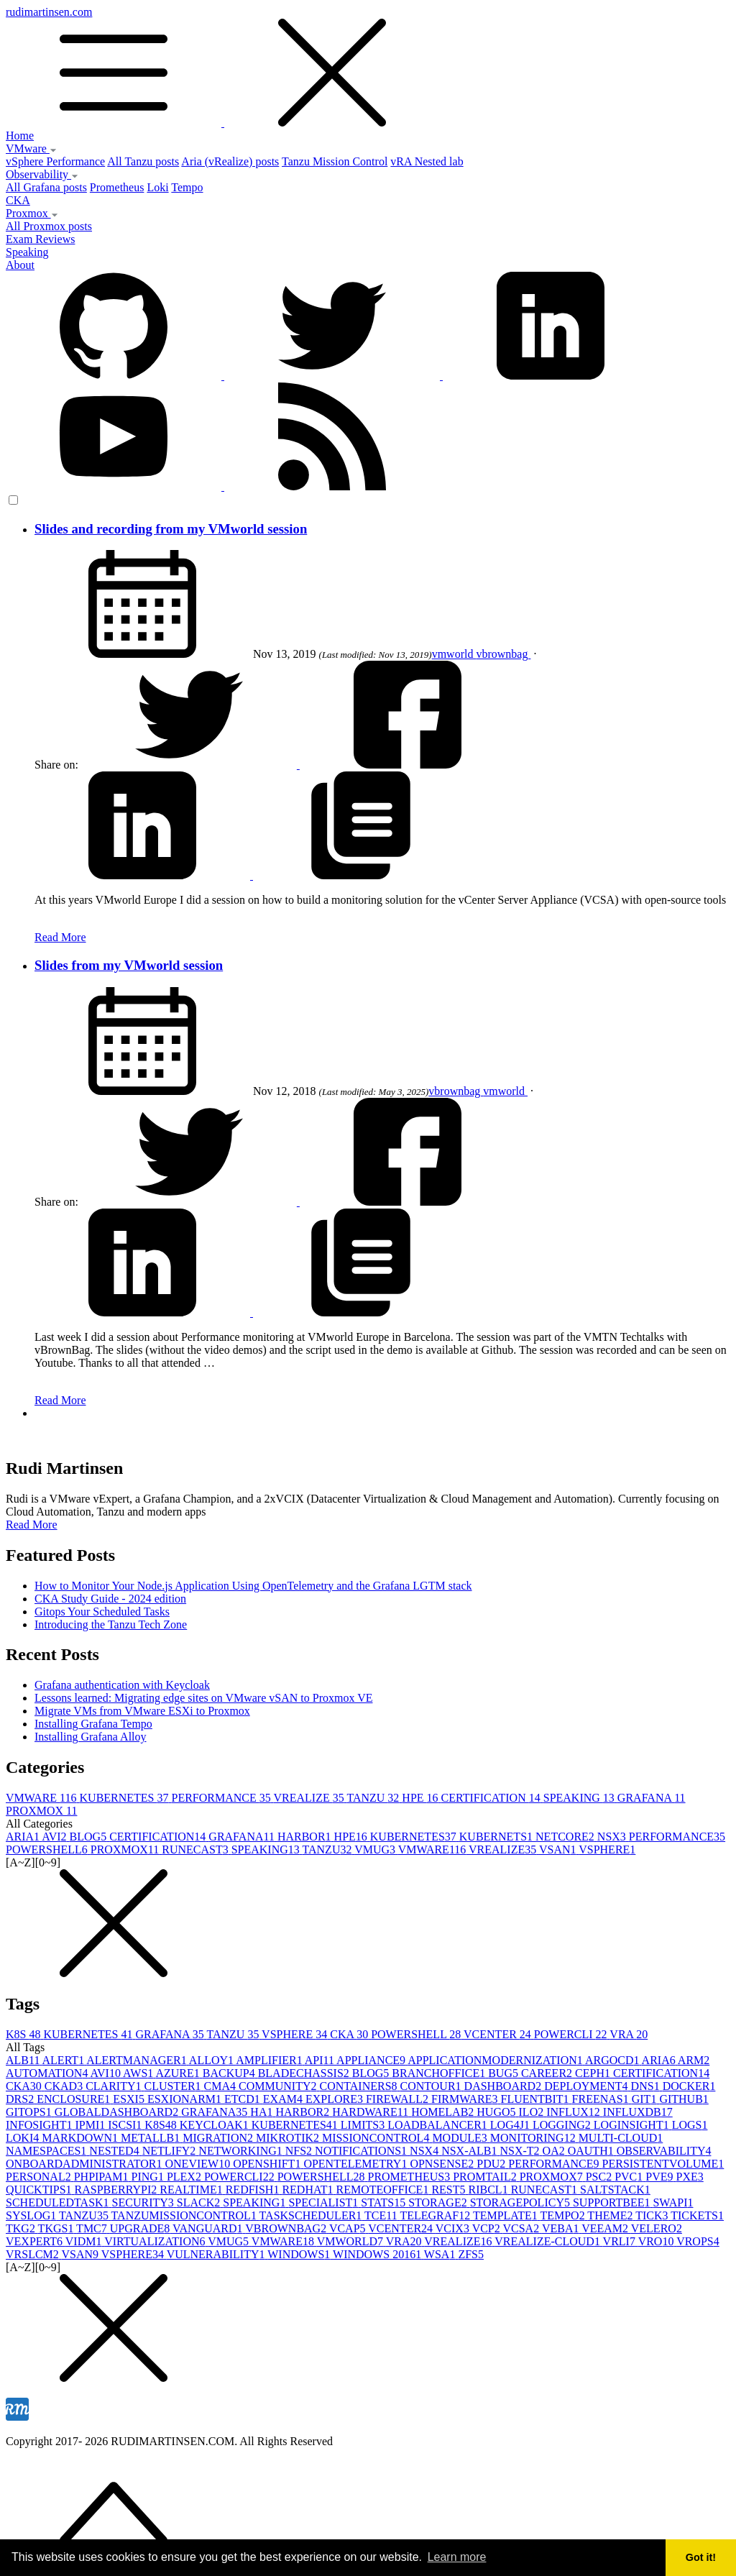 The width and height of the screenshot is (736, 2576). What do you see at coordinates (368, 67) in the screenshot?
I see `rudimartinsen.com` at bounding box center [368, 67].